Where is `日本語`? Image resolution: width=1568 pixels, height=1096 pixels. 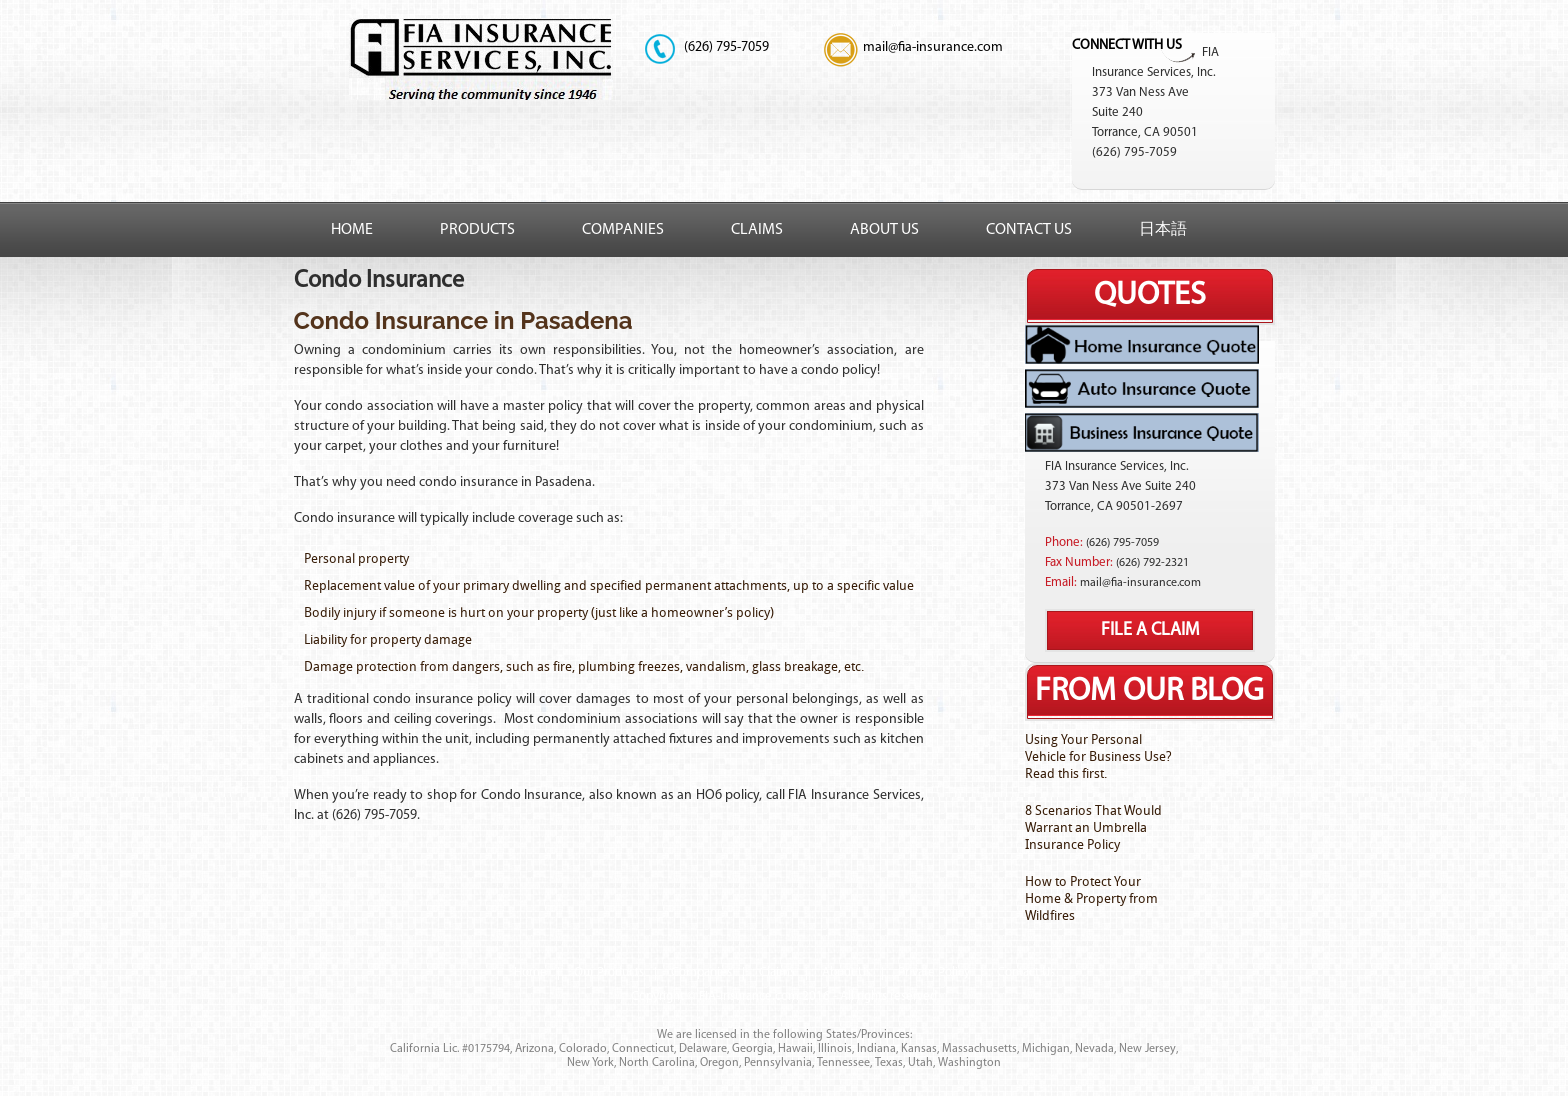 日本語 is located at coordinates (1163, 230).